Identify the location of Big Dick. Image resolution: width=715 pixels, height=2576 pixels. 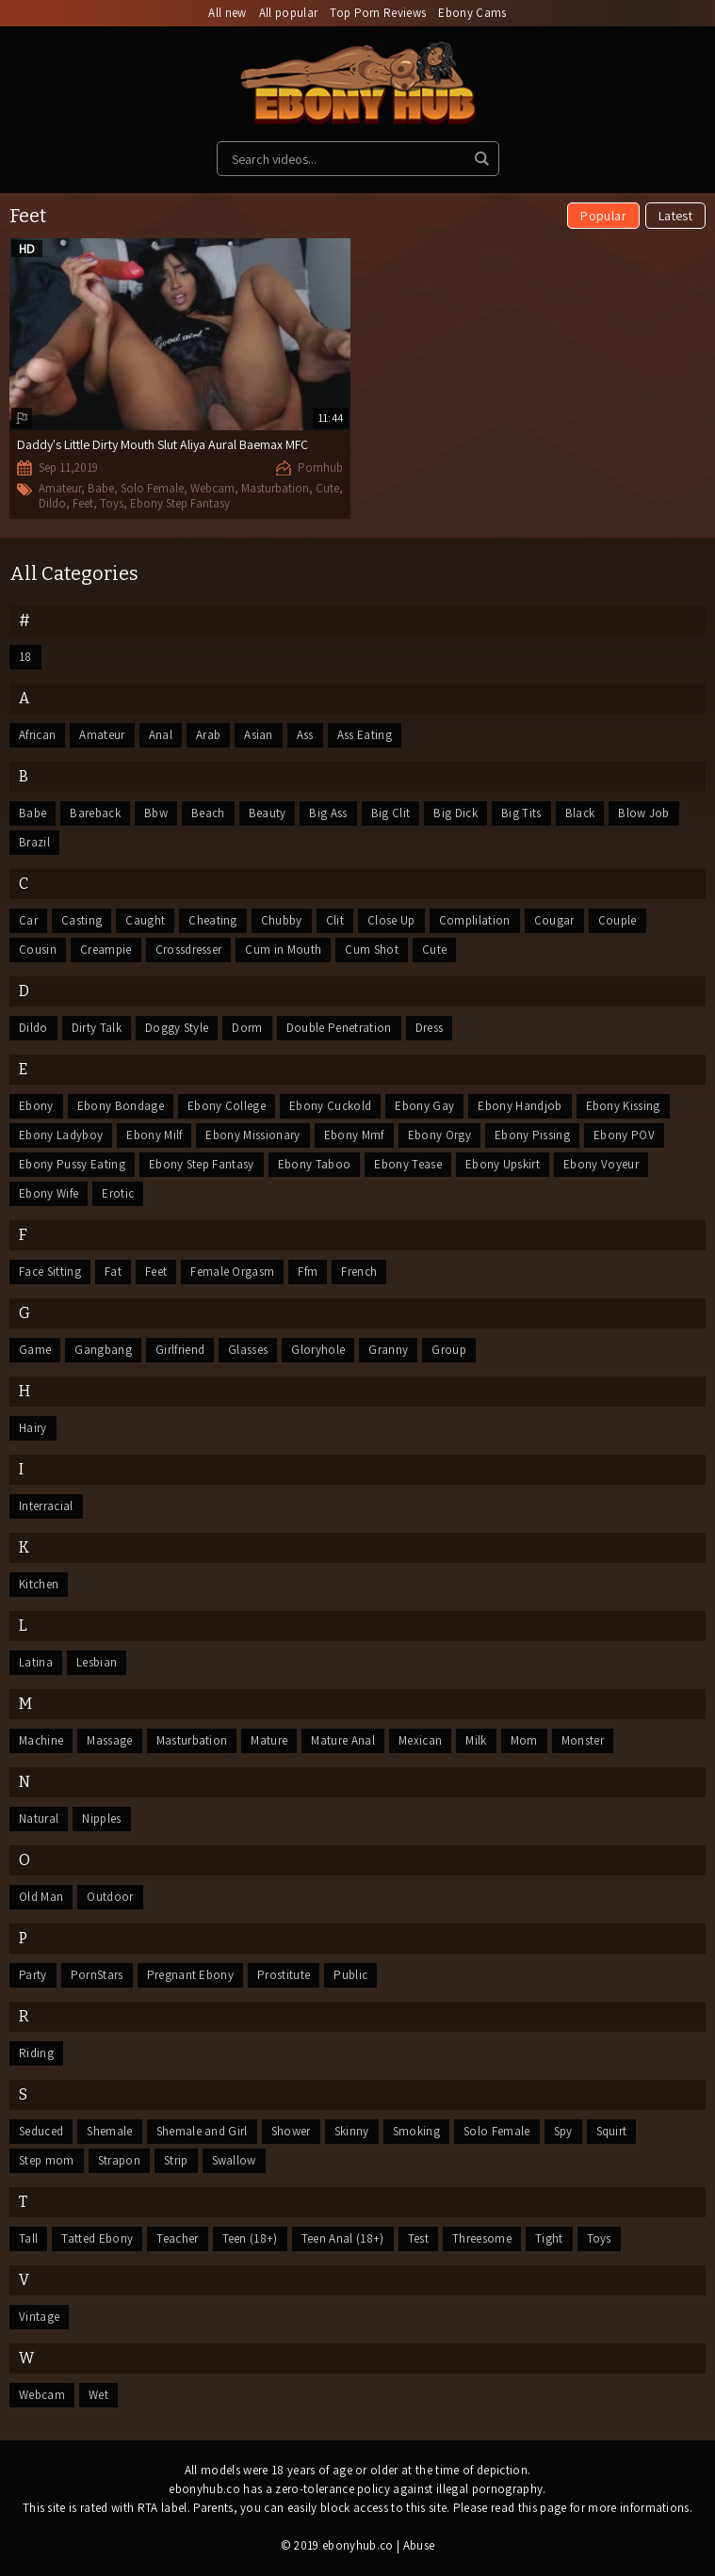
(455, 813).